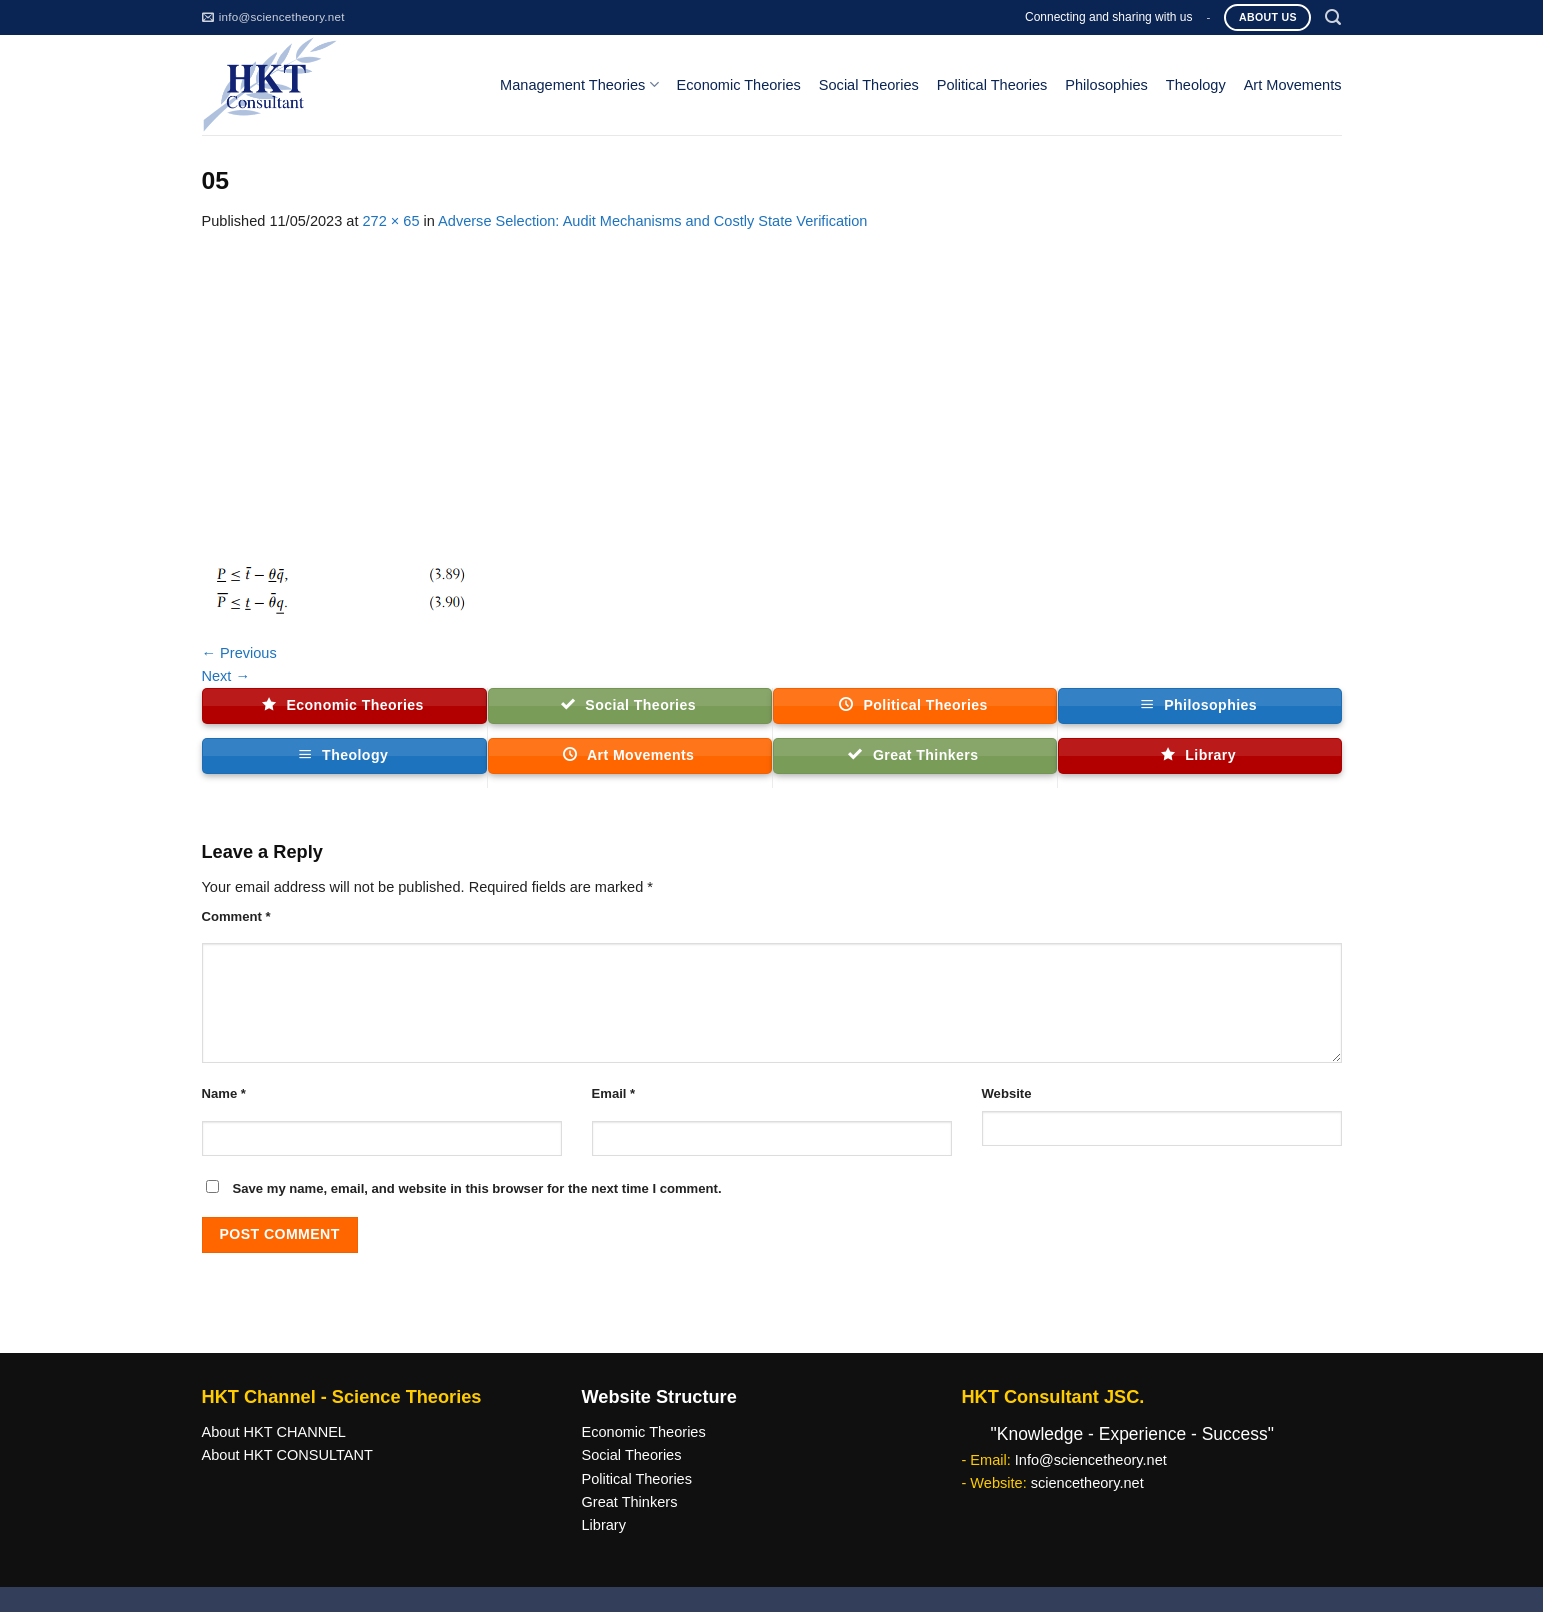 The image size is (1543, 1612). Describe the element at coordinates (869, 85) in the screenshot. I see `Social Theories` at that location.